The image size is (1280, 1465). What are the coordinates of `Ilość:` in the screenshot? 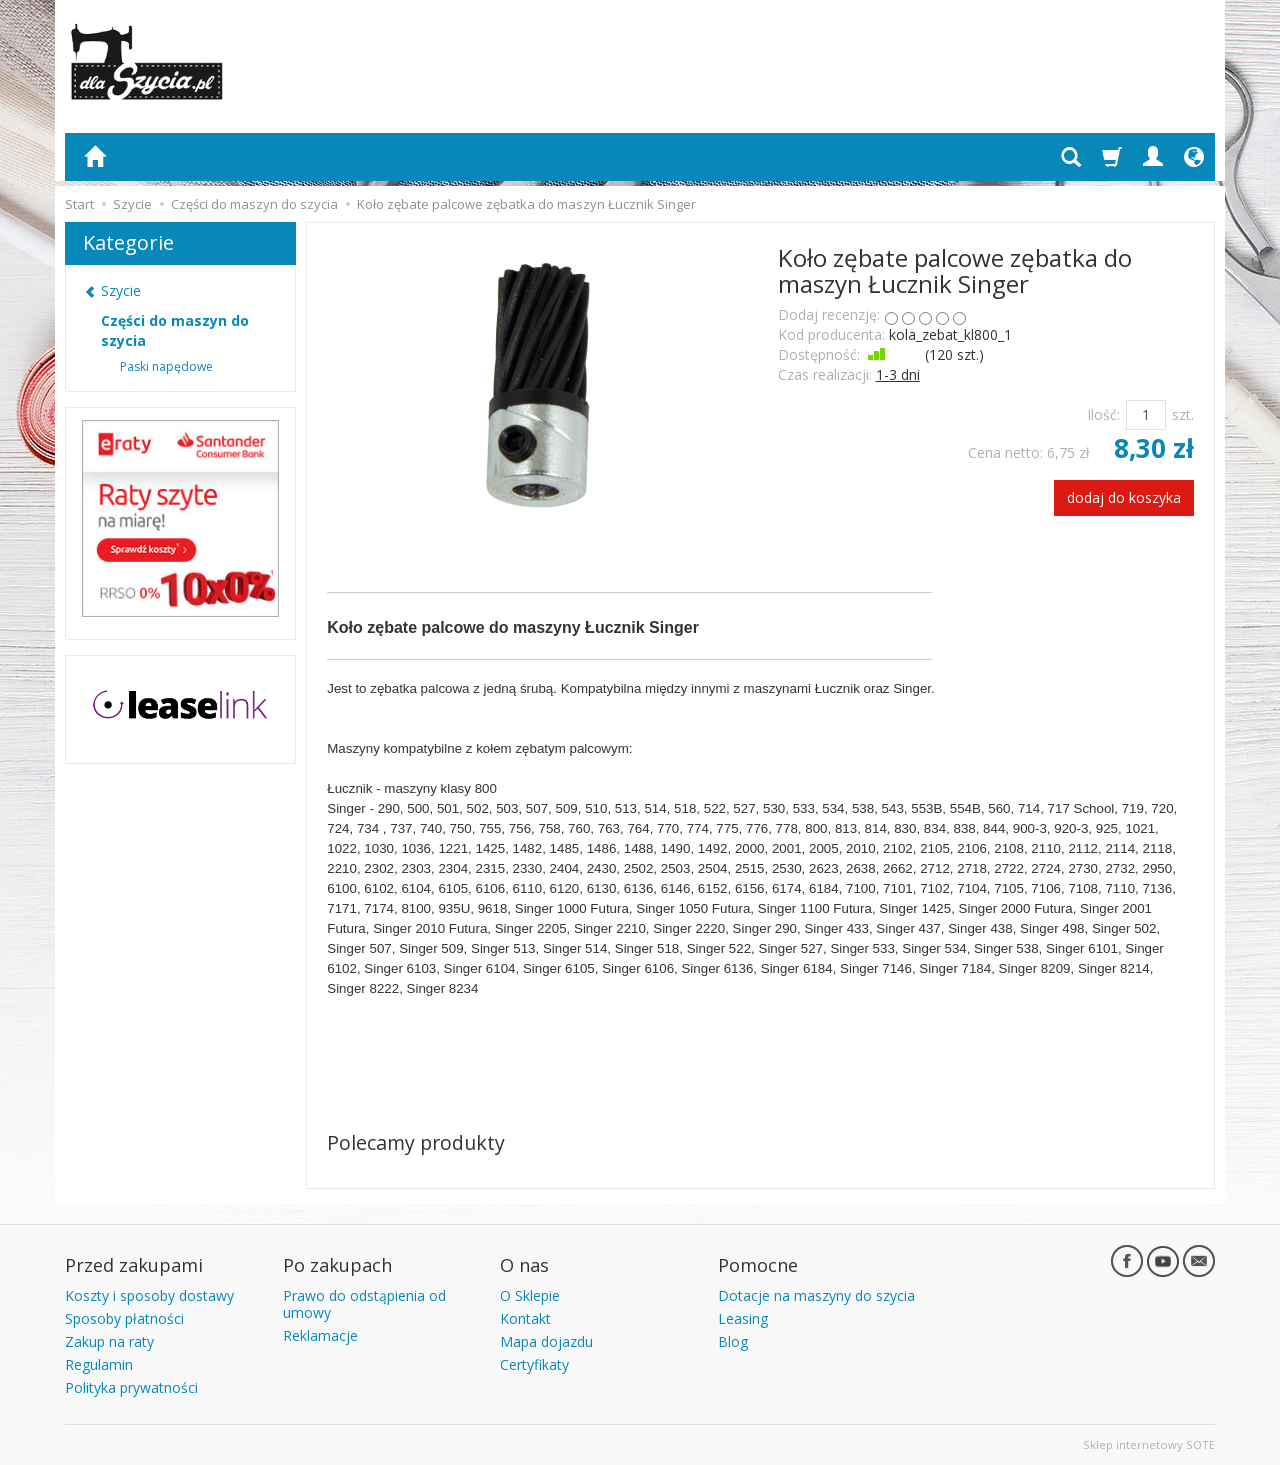 It's located at (1103, 414).